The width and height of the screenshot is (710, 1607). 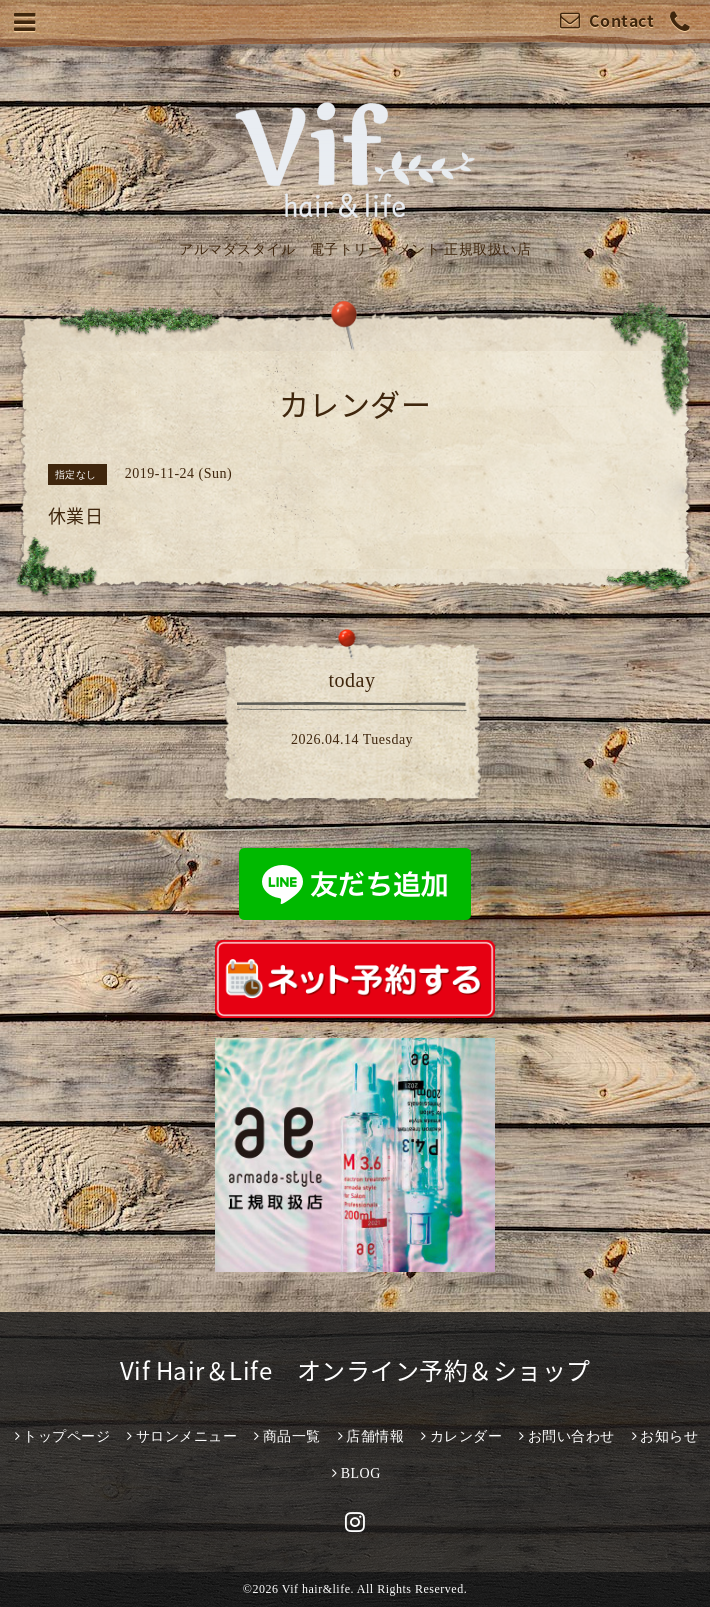 What do you see at coordinates (316, 1589) in the screenshot?
I see `Vif hair&life` at bounding box center [316, 1589].